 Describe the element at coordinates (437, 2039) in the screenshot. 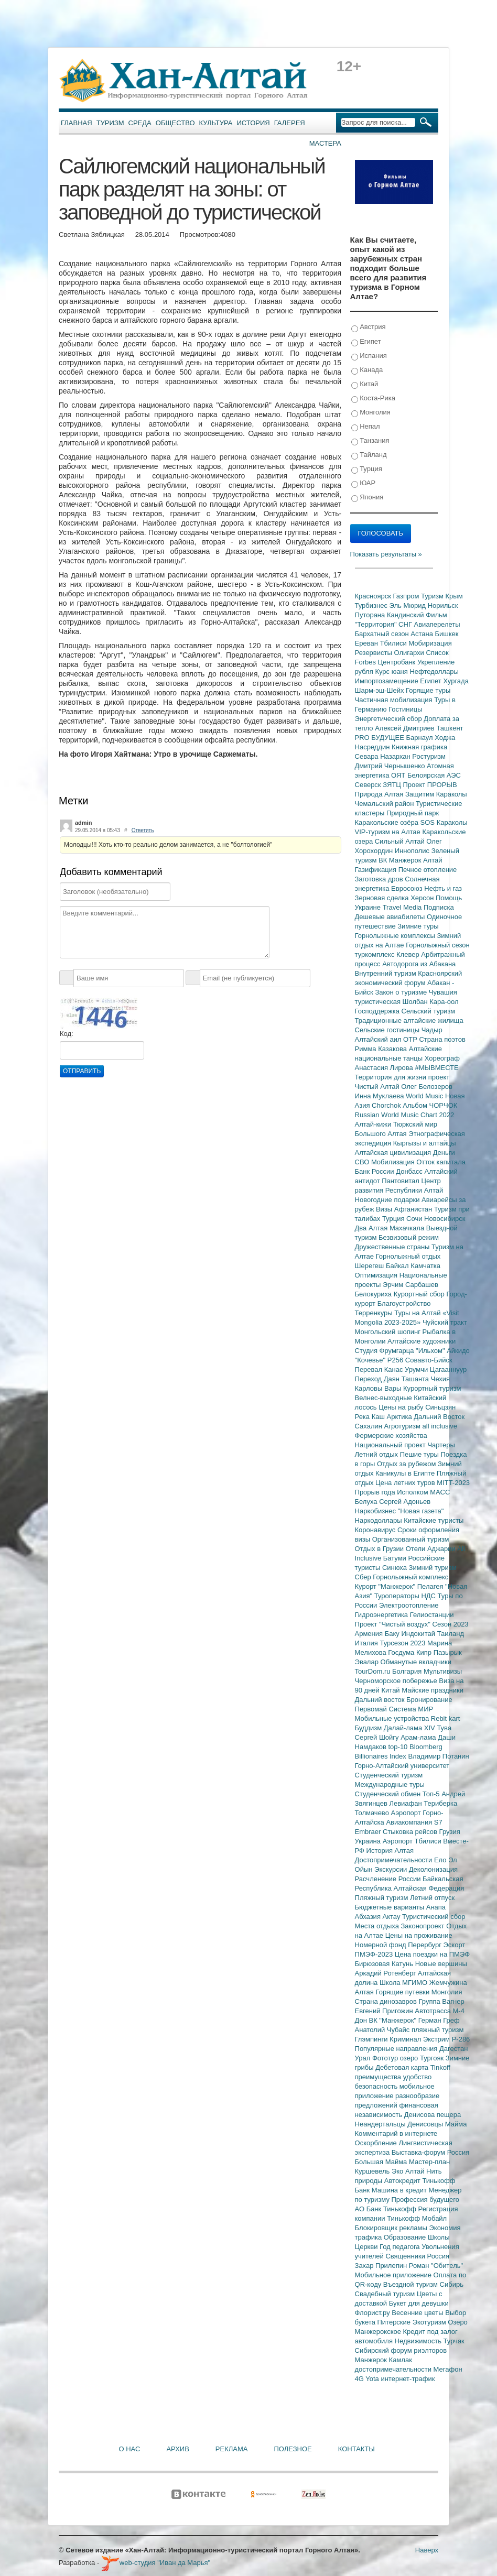

I see `Экстрим` at that location.